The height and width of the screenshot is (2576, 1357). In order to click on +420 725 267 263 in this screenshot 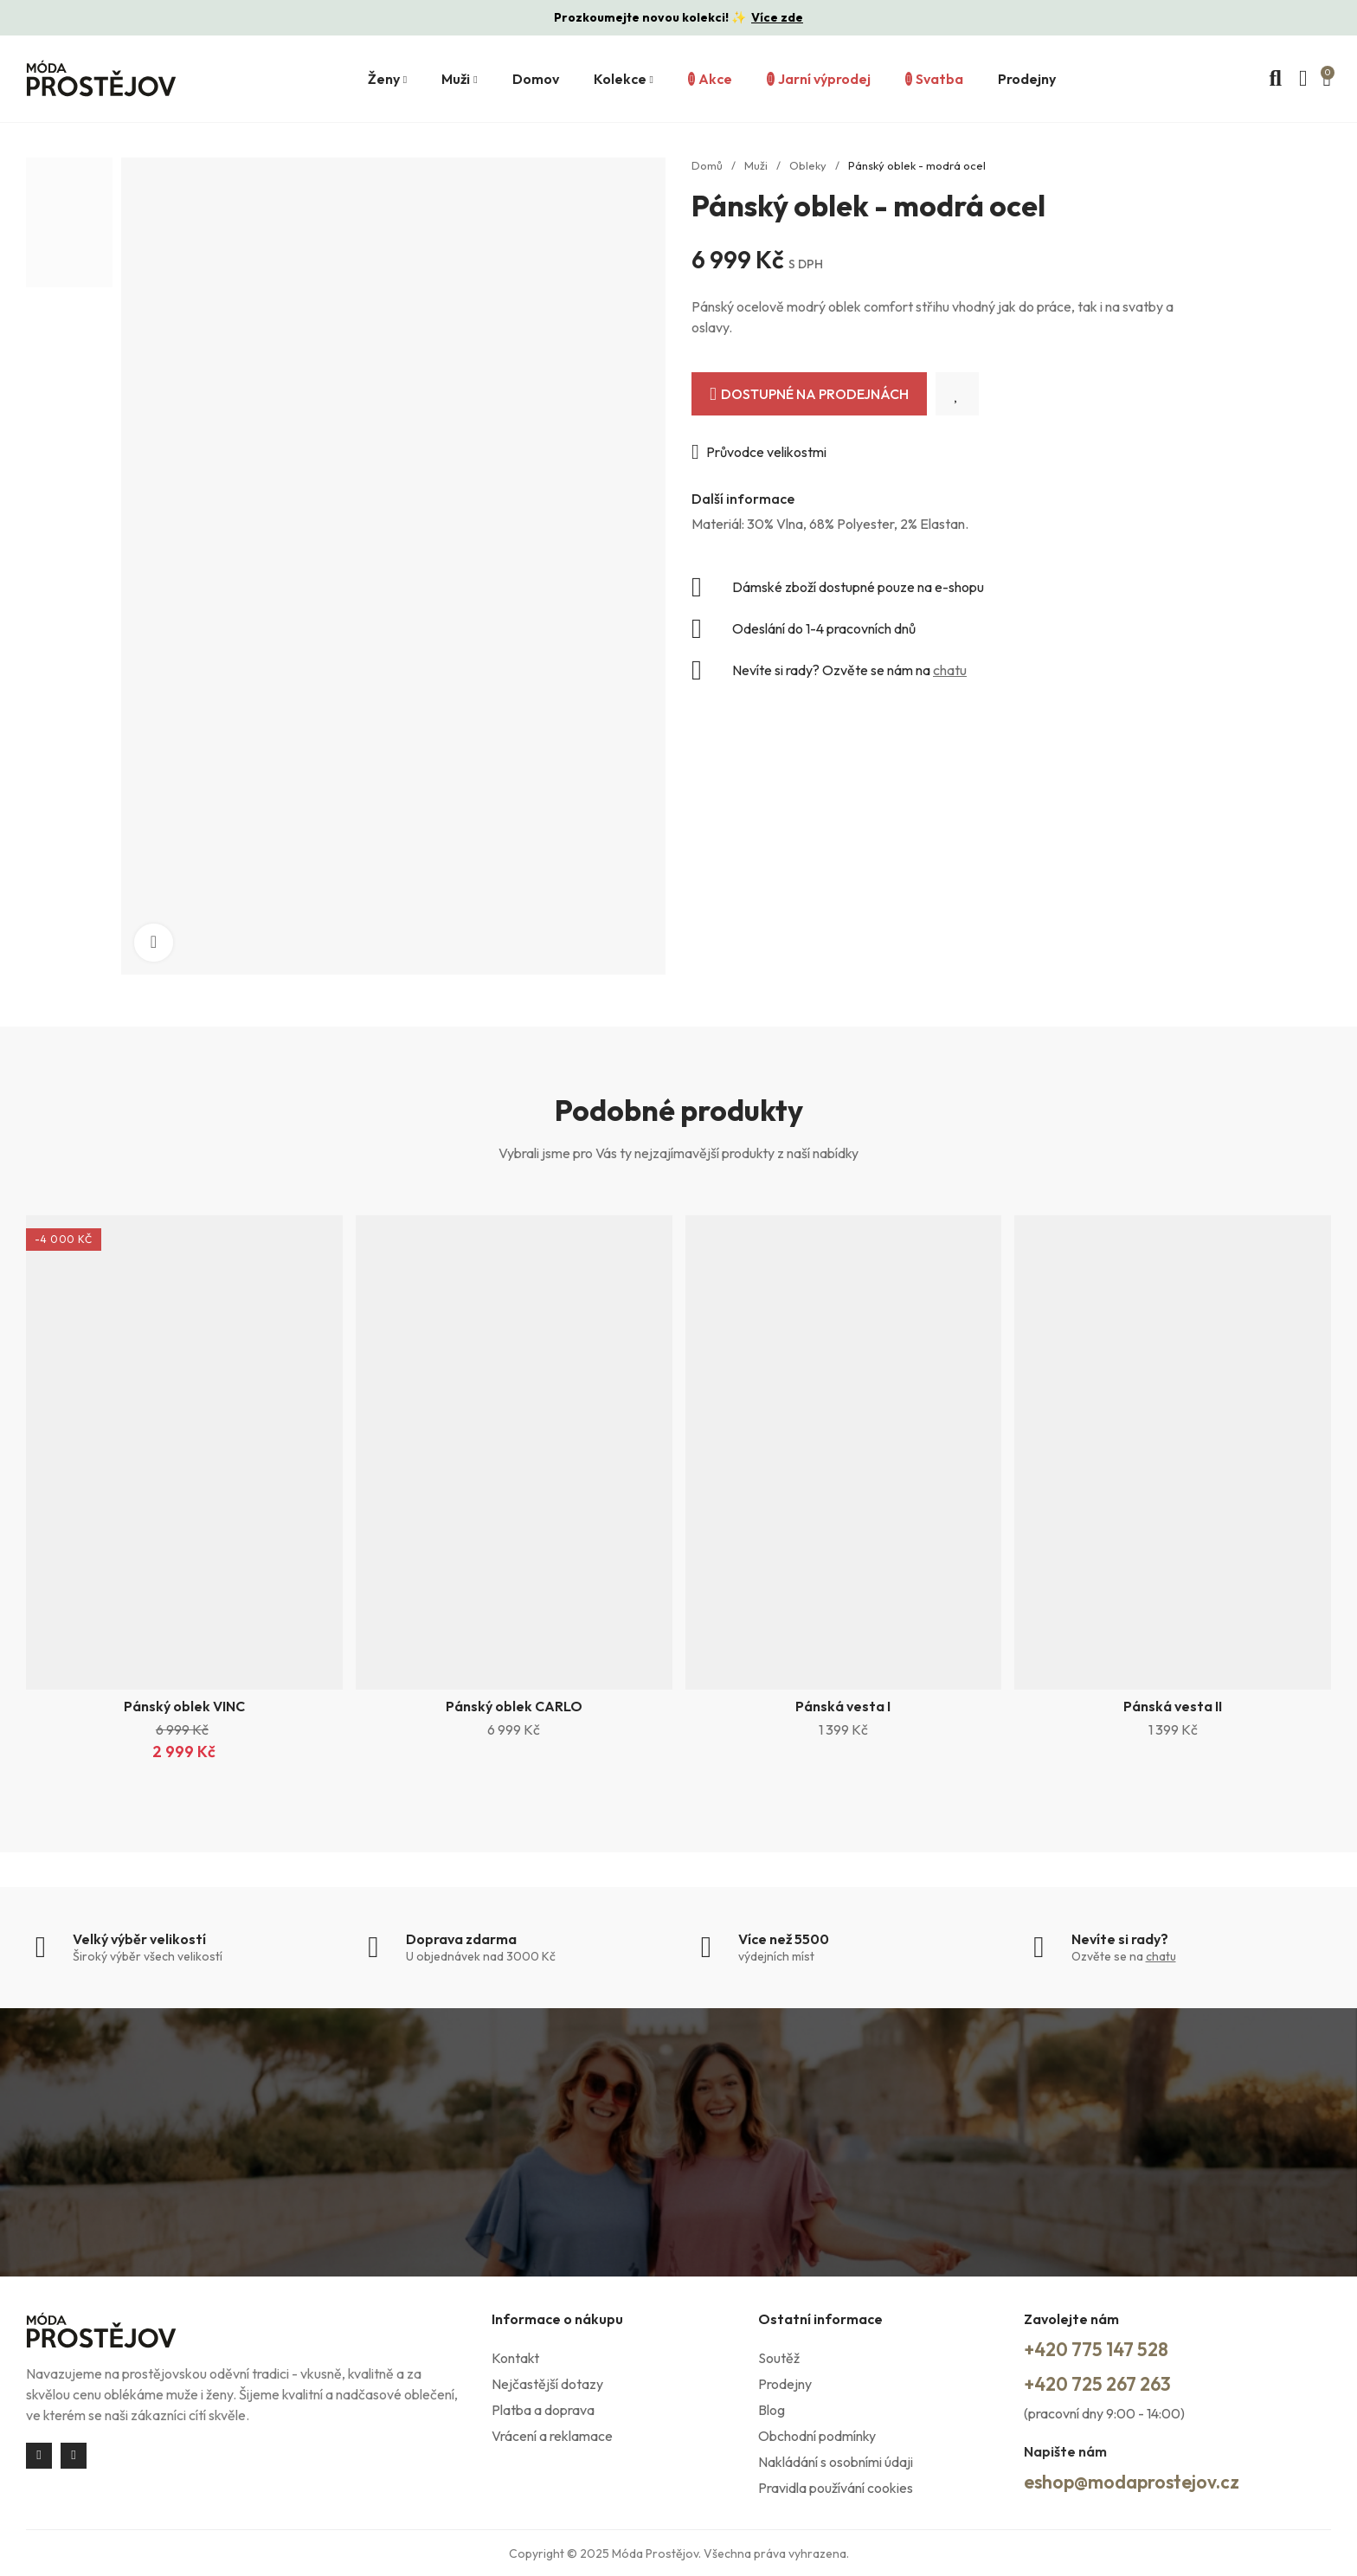, I will do `click(1108, 2384)`.